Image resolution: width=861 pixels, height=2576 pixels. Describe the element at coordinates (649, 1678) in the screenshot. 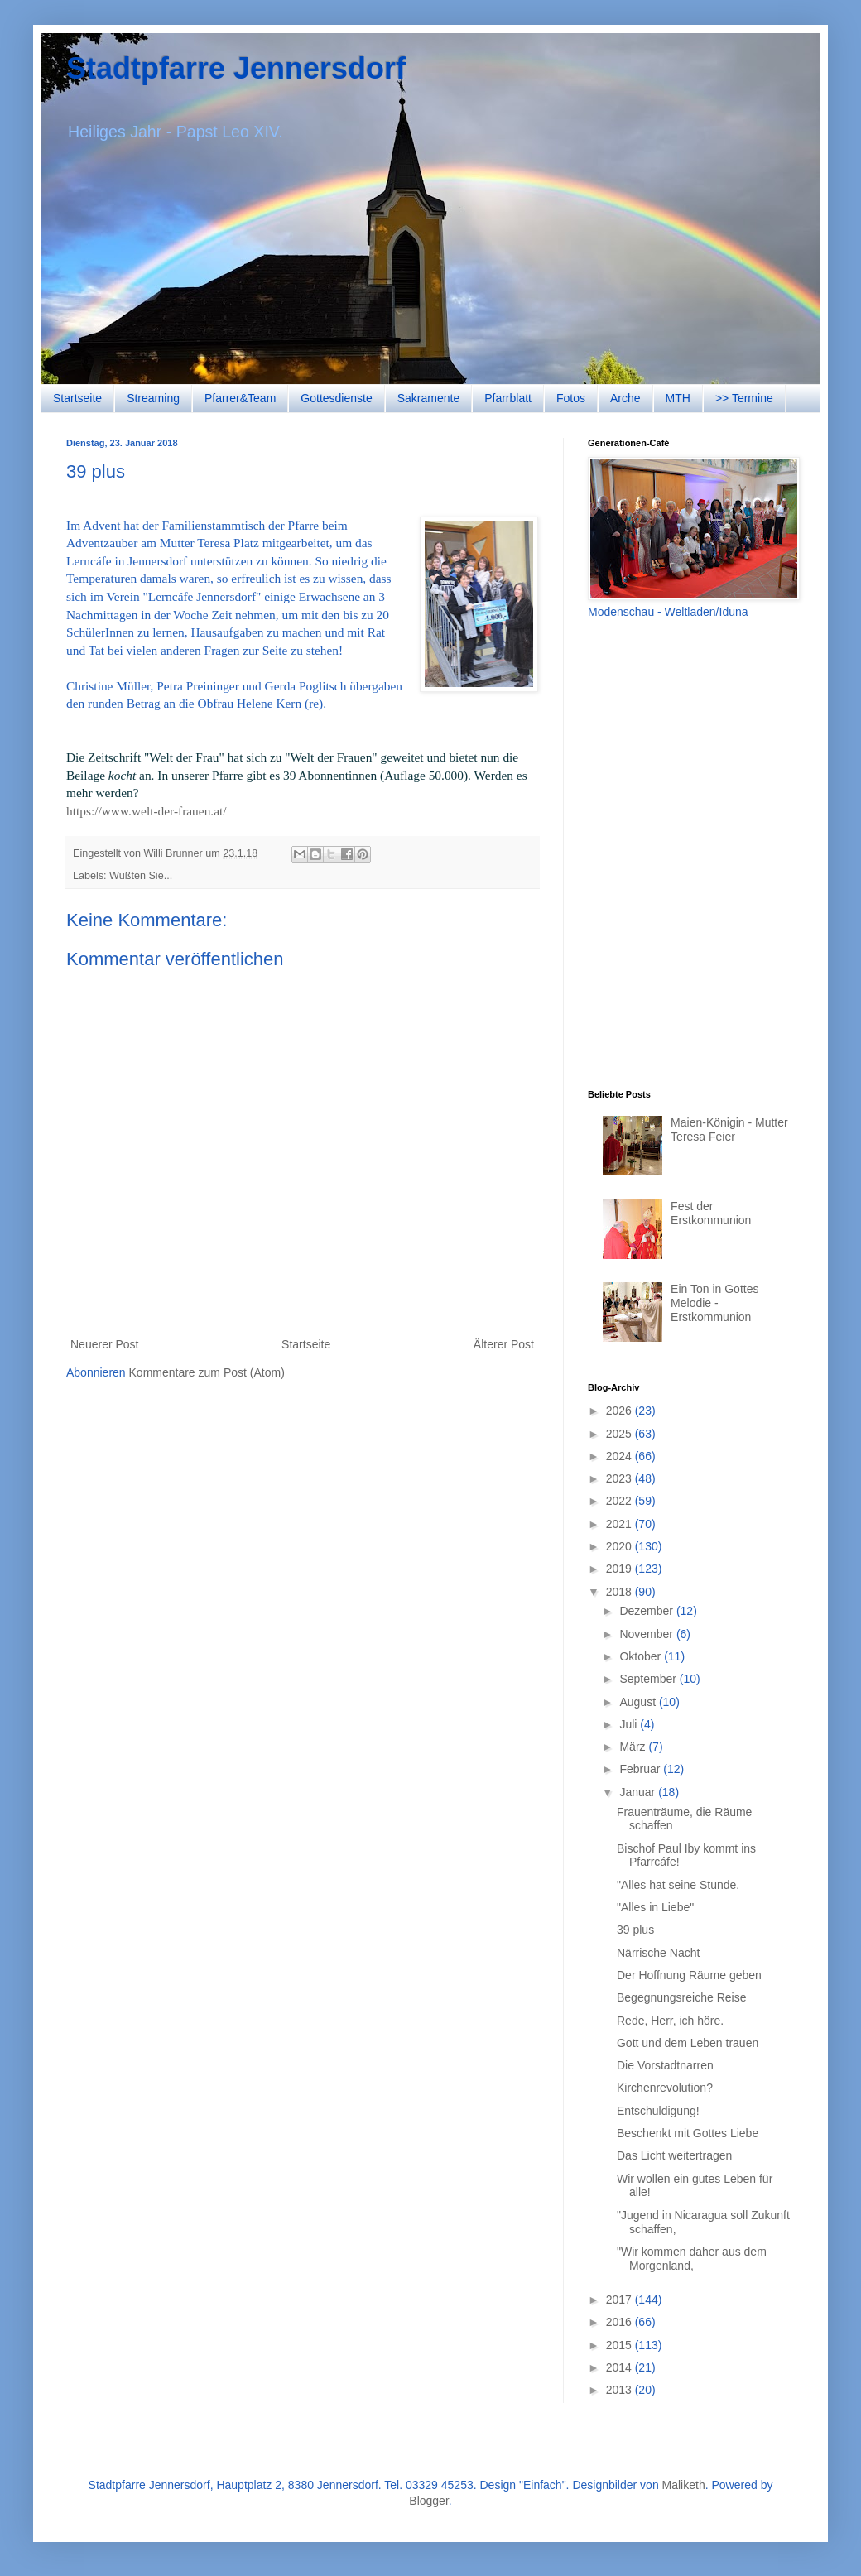

I see `September` at that location.